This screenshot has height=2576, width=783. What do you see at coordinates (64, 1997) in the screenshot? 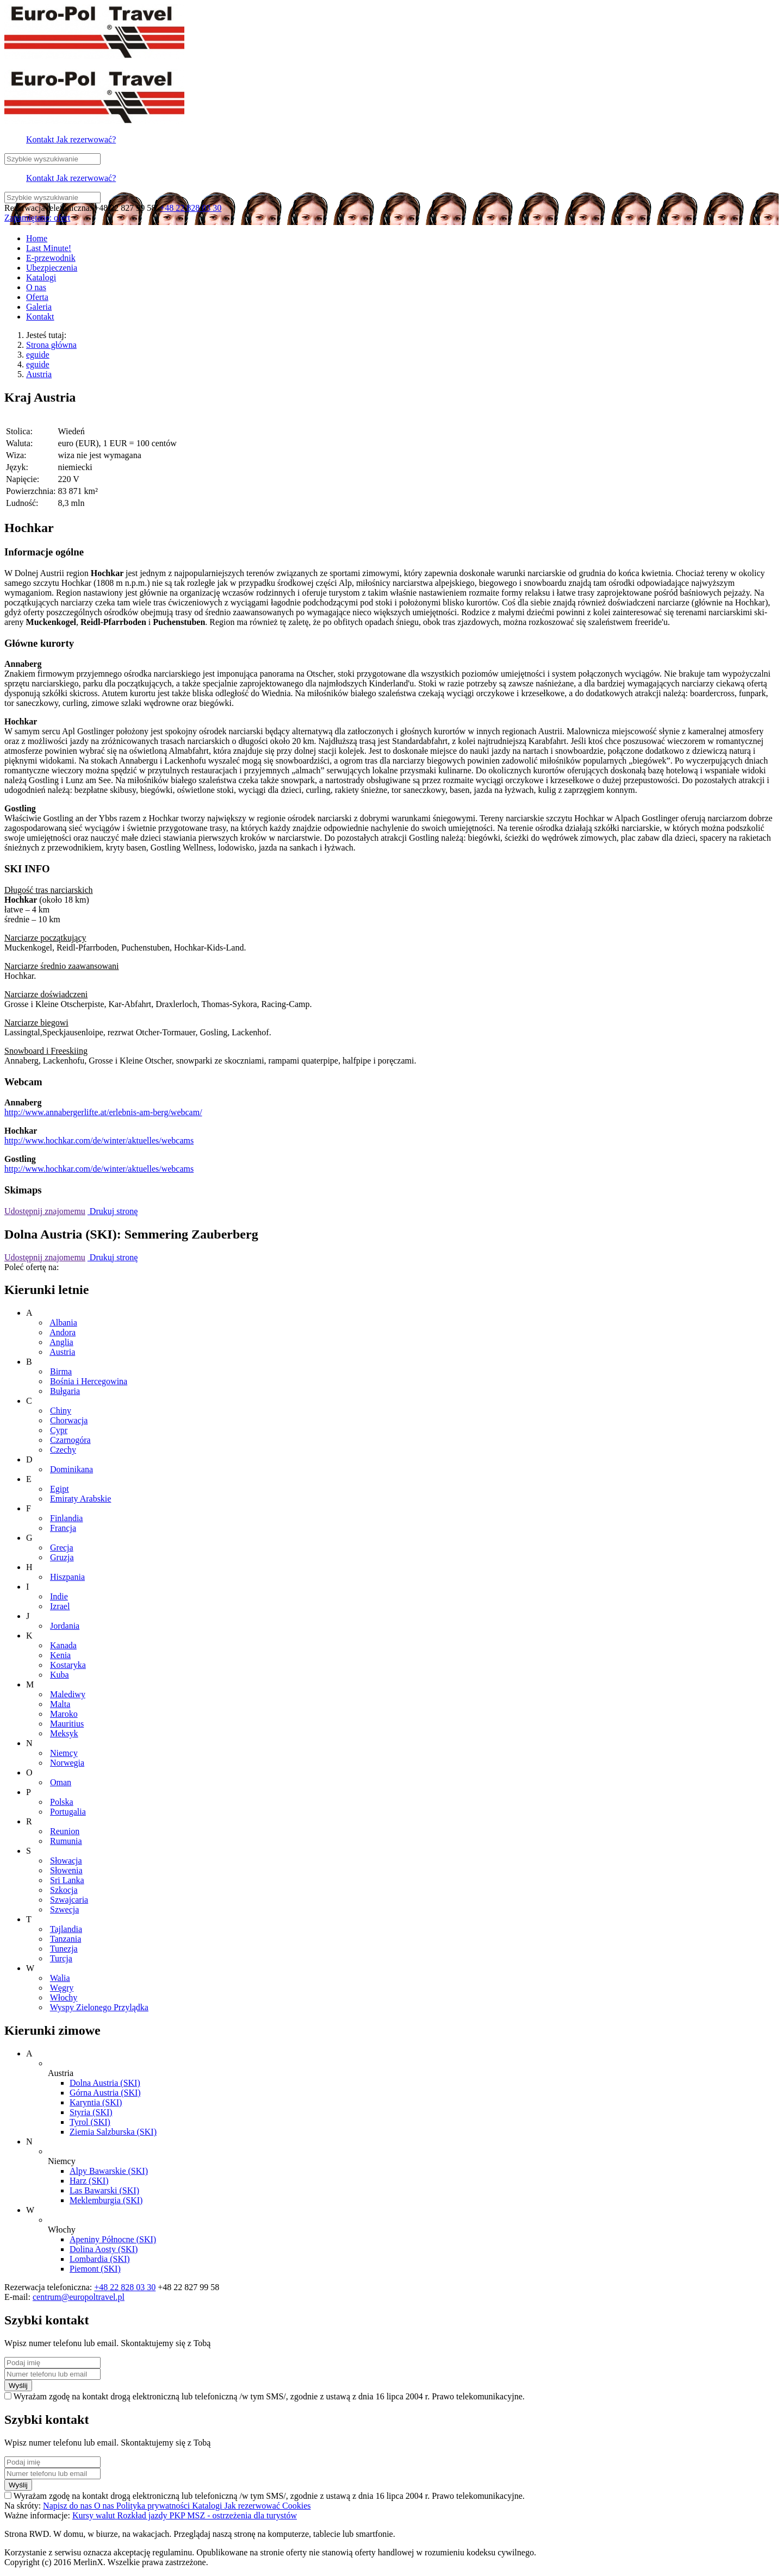
I see `Włochy` at bounding box center [64, 1997].